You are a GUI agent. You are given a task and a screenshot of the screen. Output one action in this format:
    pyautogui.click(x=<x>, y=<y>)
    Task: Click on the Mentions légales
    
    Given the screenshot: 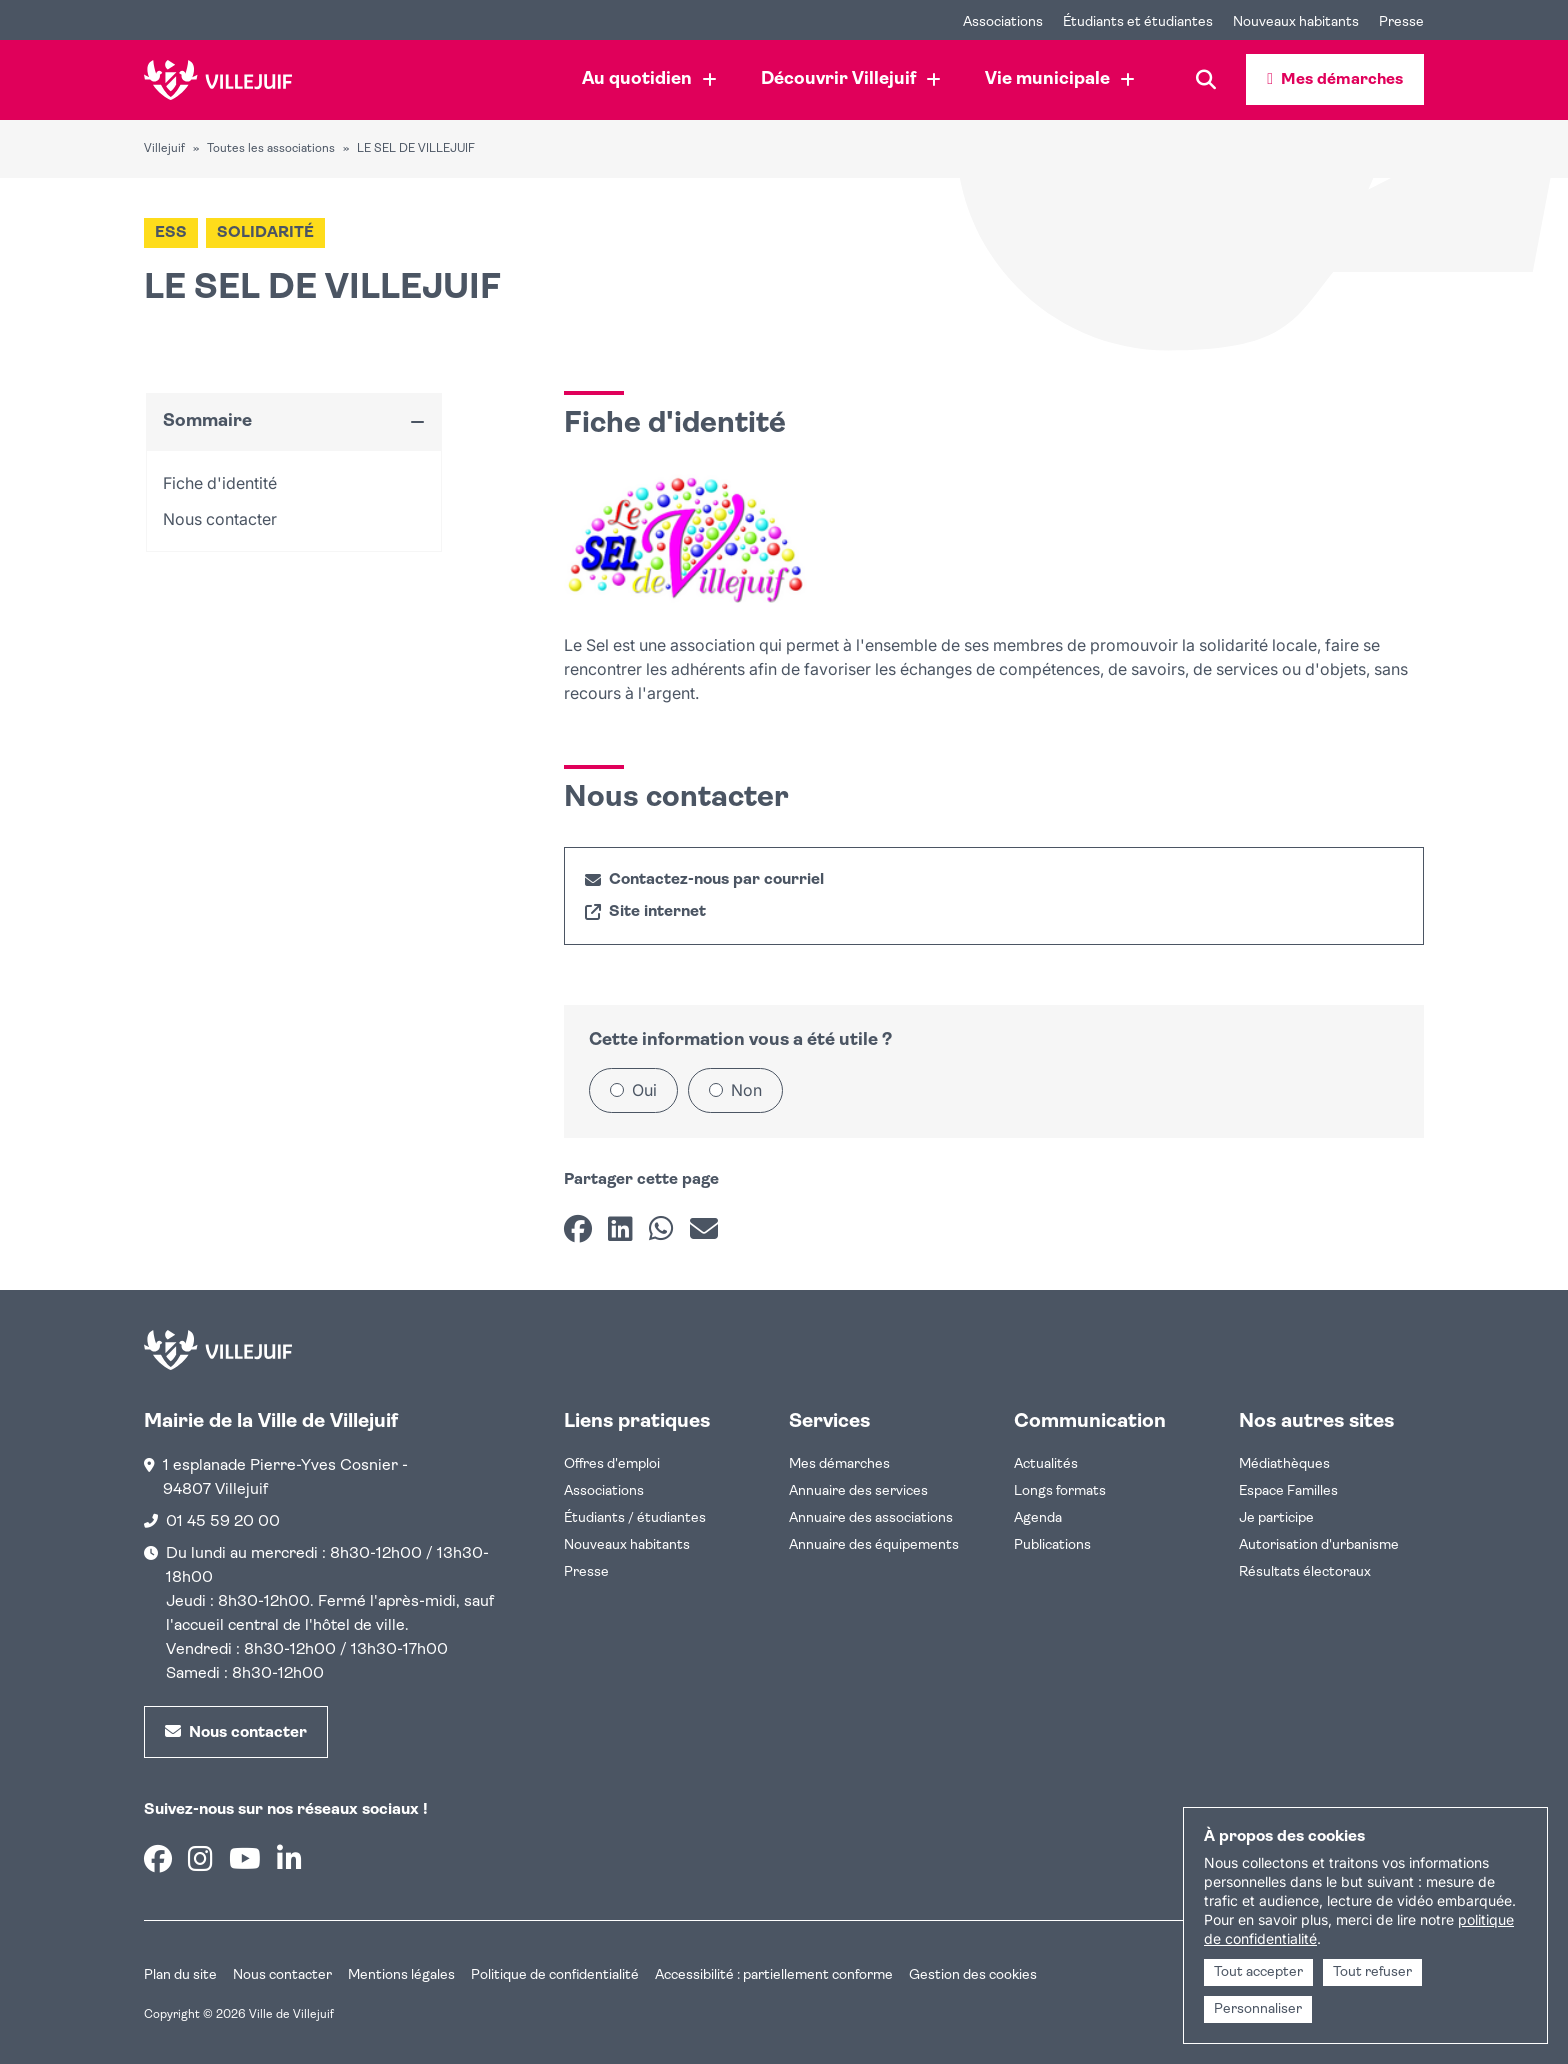 What is the action you would take?
    pyautogui.click(x=401, y=1975)
    